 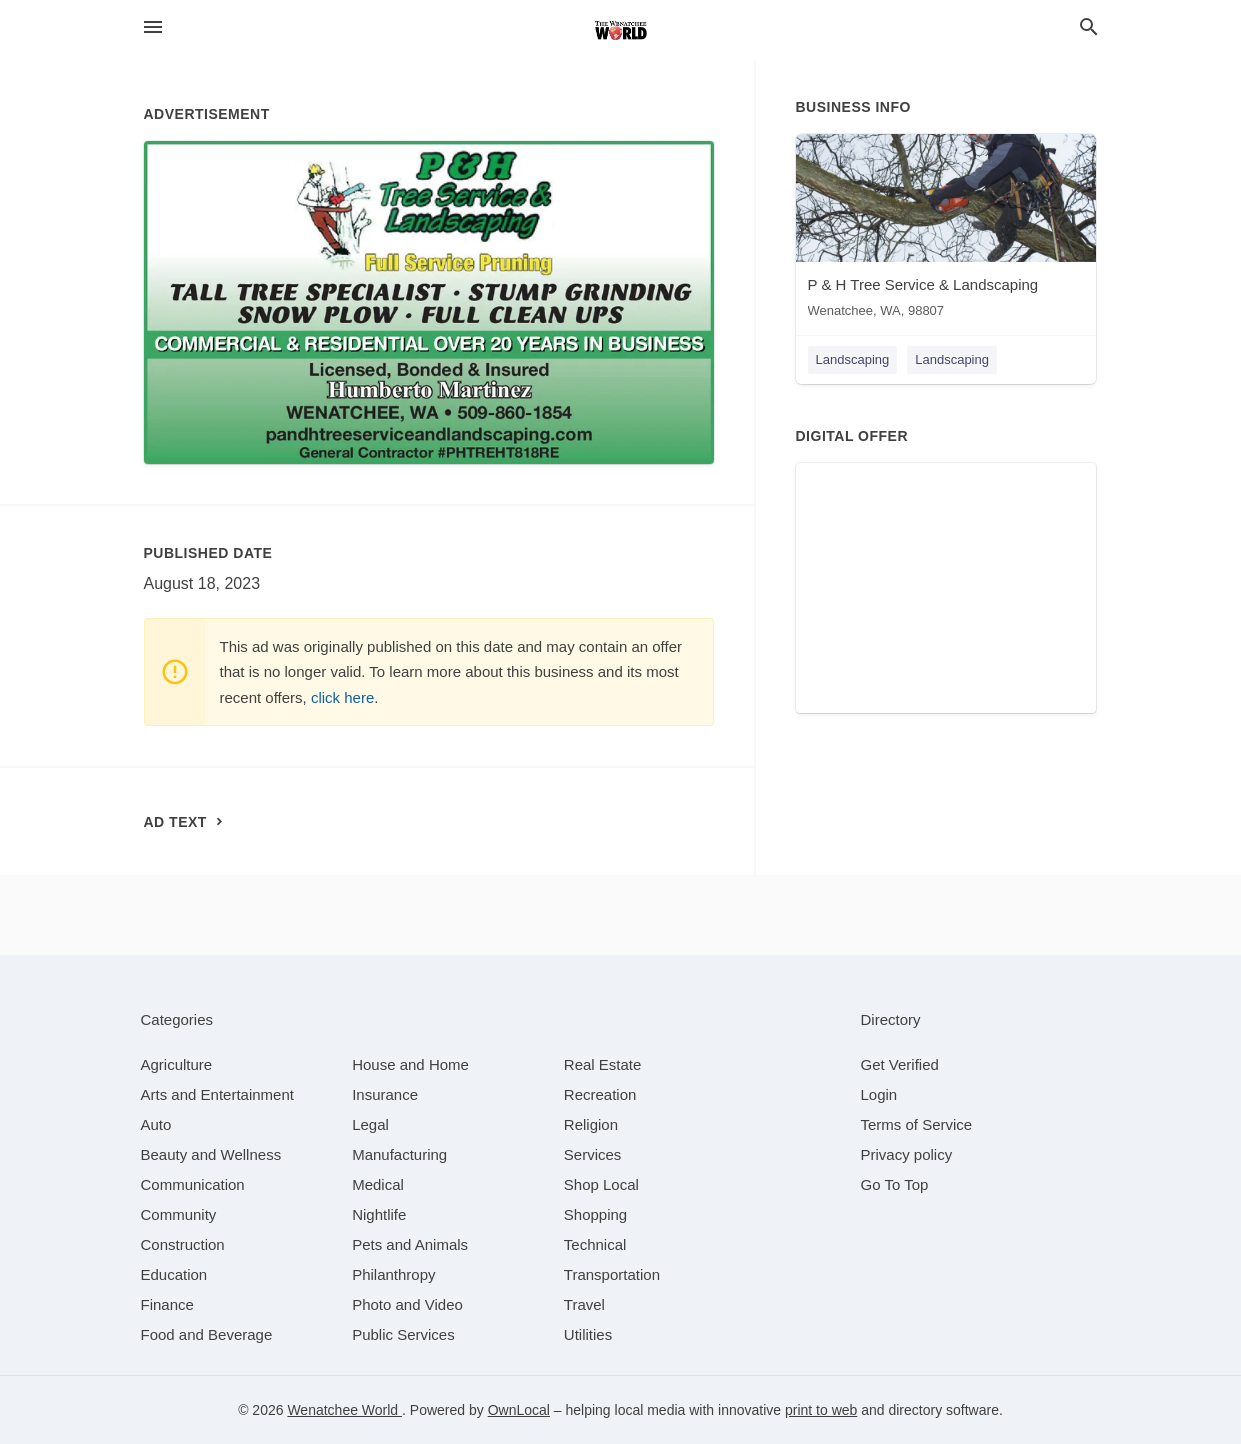 I want to click on [category Real Estate], so click(x=603, y=1064).